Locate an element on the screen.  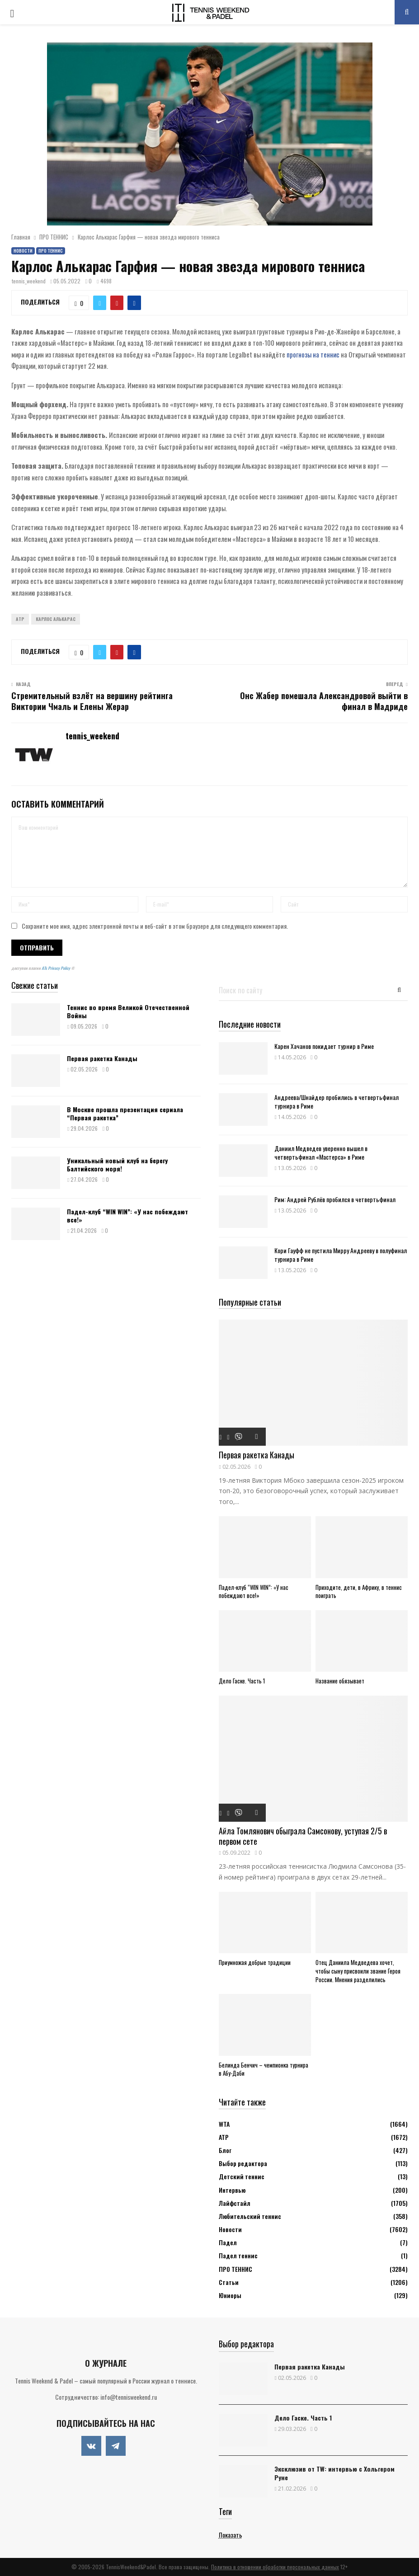
Приумножая добрые традиции is located at coordinates (255, 1962).